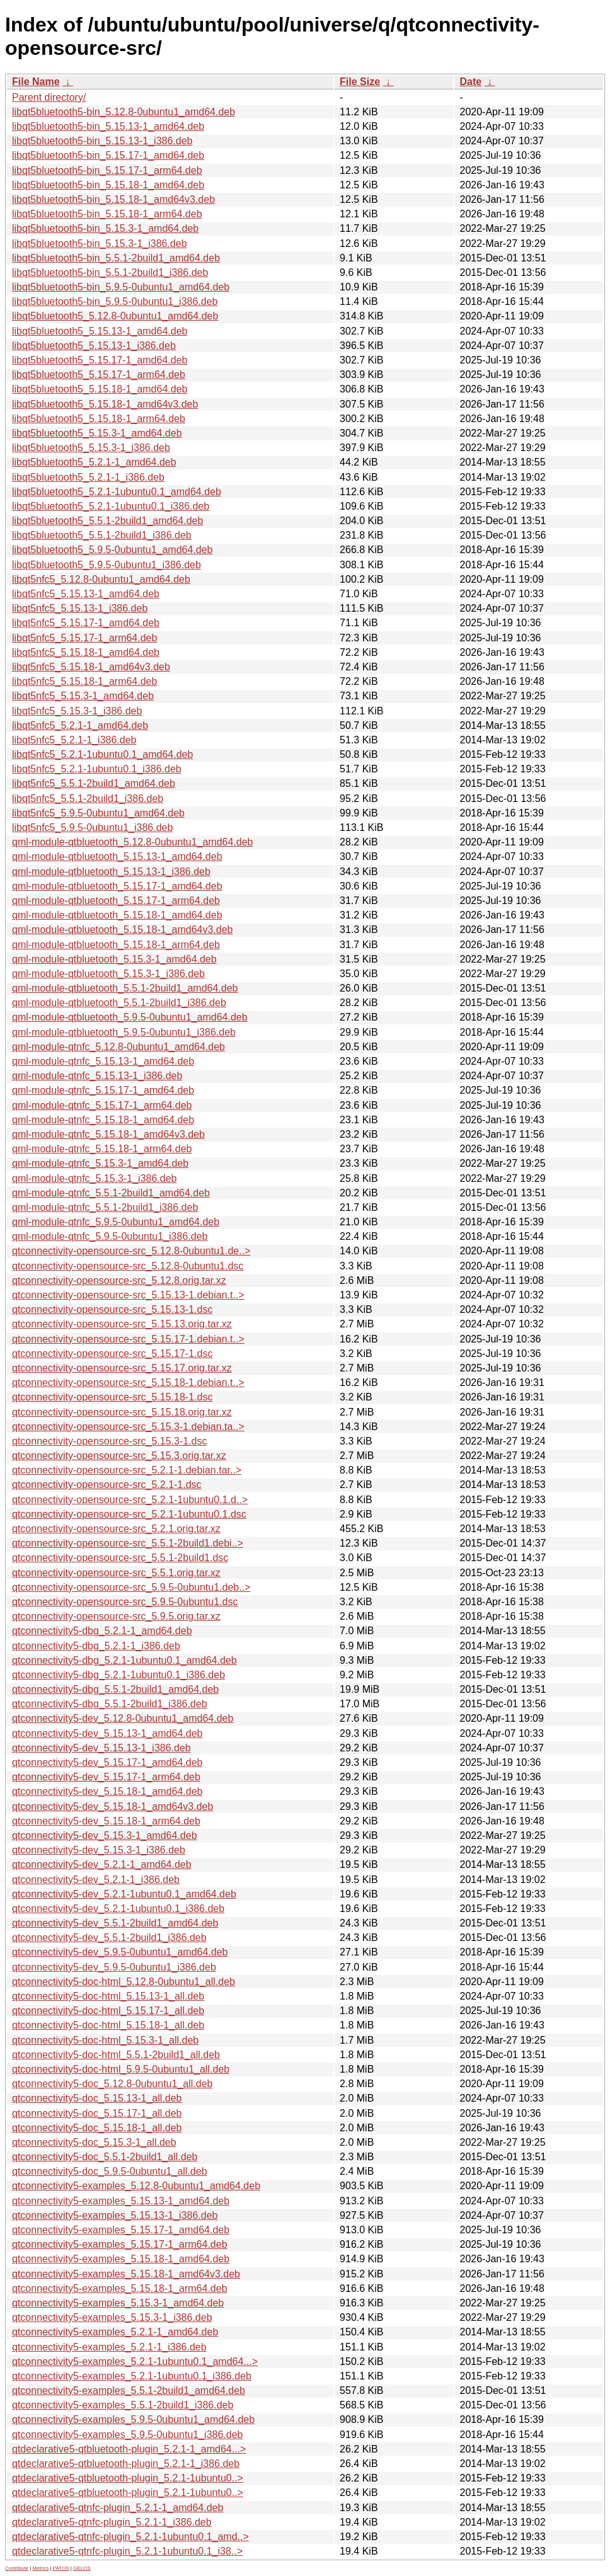  I want to click on qtconnectivity5-examples_5.15.13-1_i386.deb, so click(114, 2215).